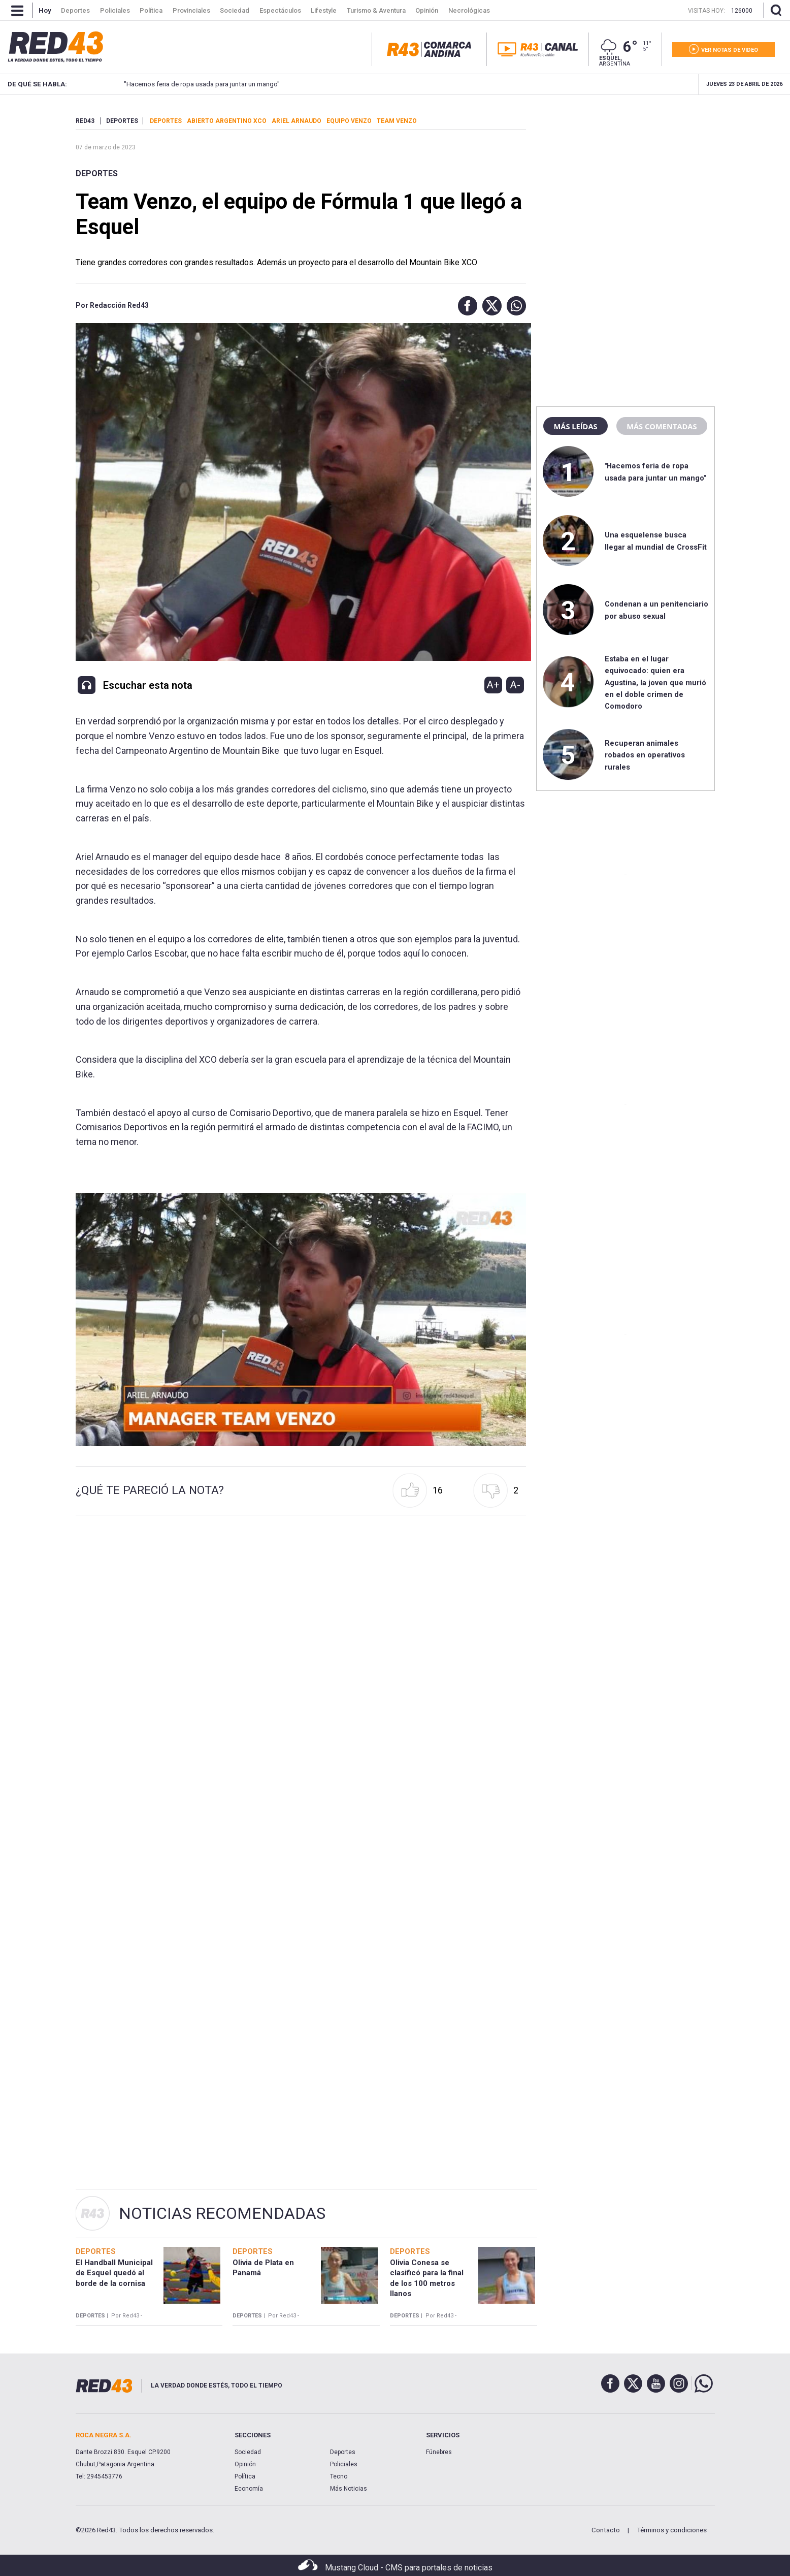  I want to click on Noticias Recomendadas, so click(222, 2213).